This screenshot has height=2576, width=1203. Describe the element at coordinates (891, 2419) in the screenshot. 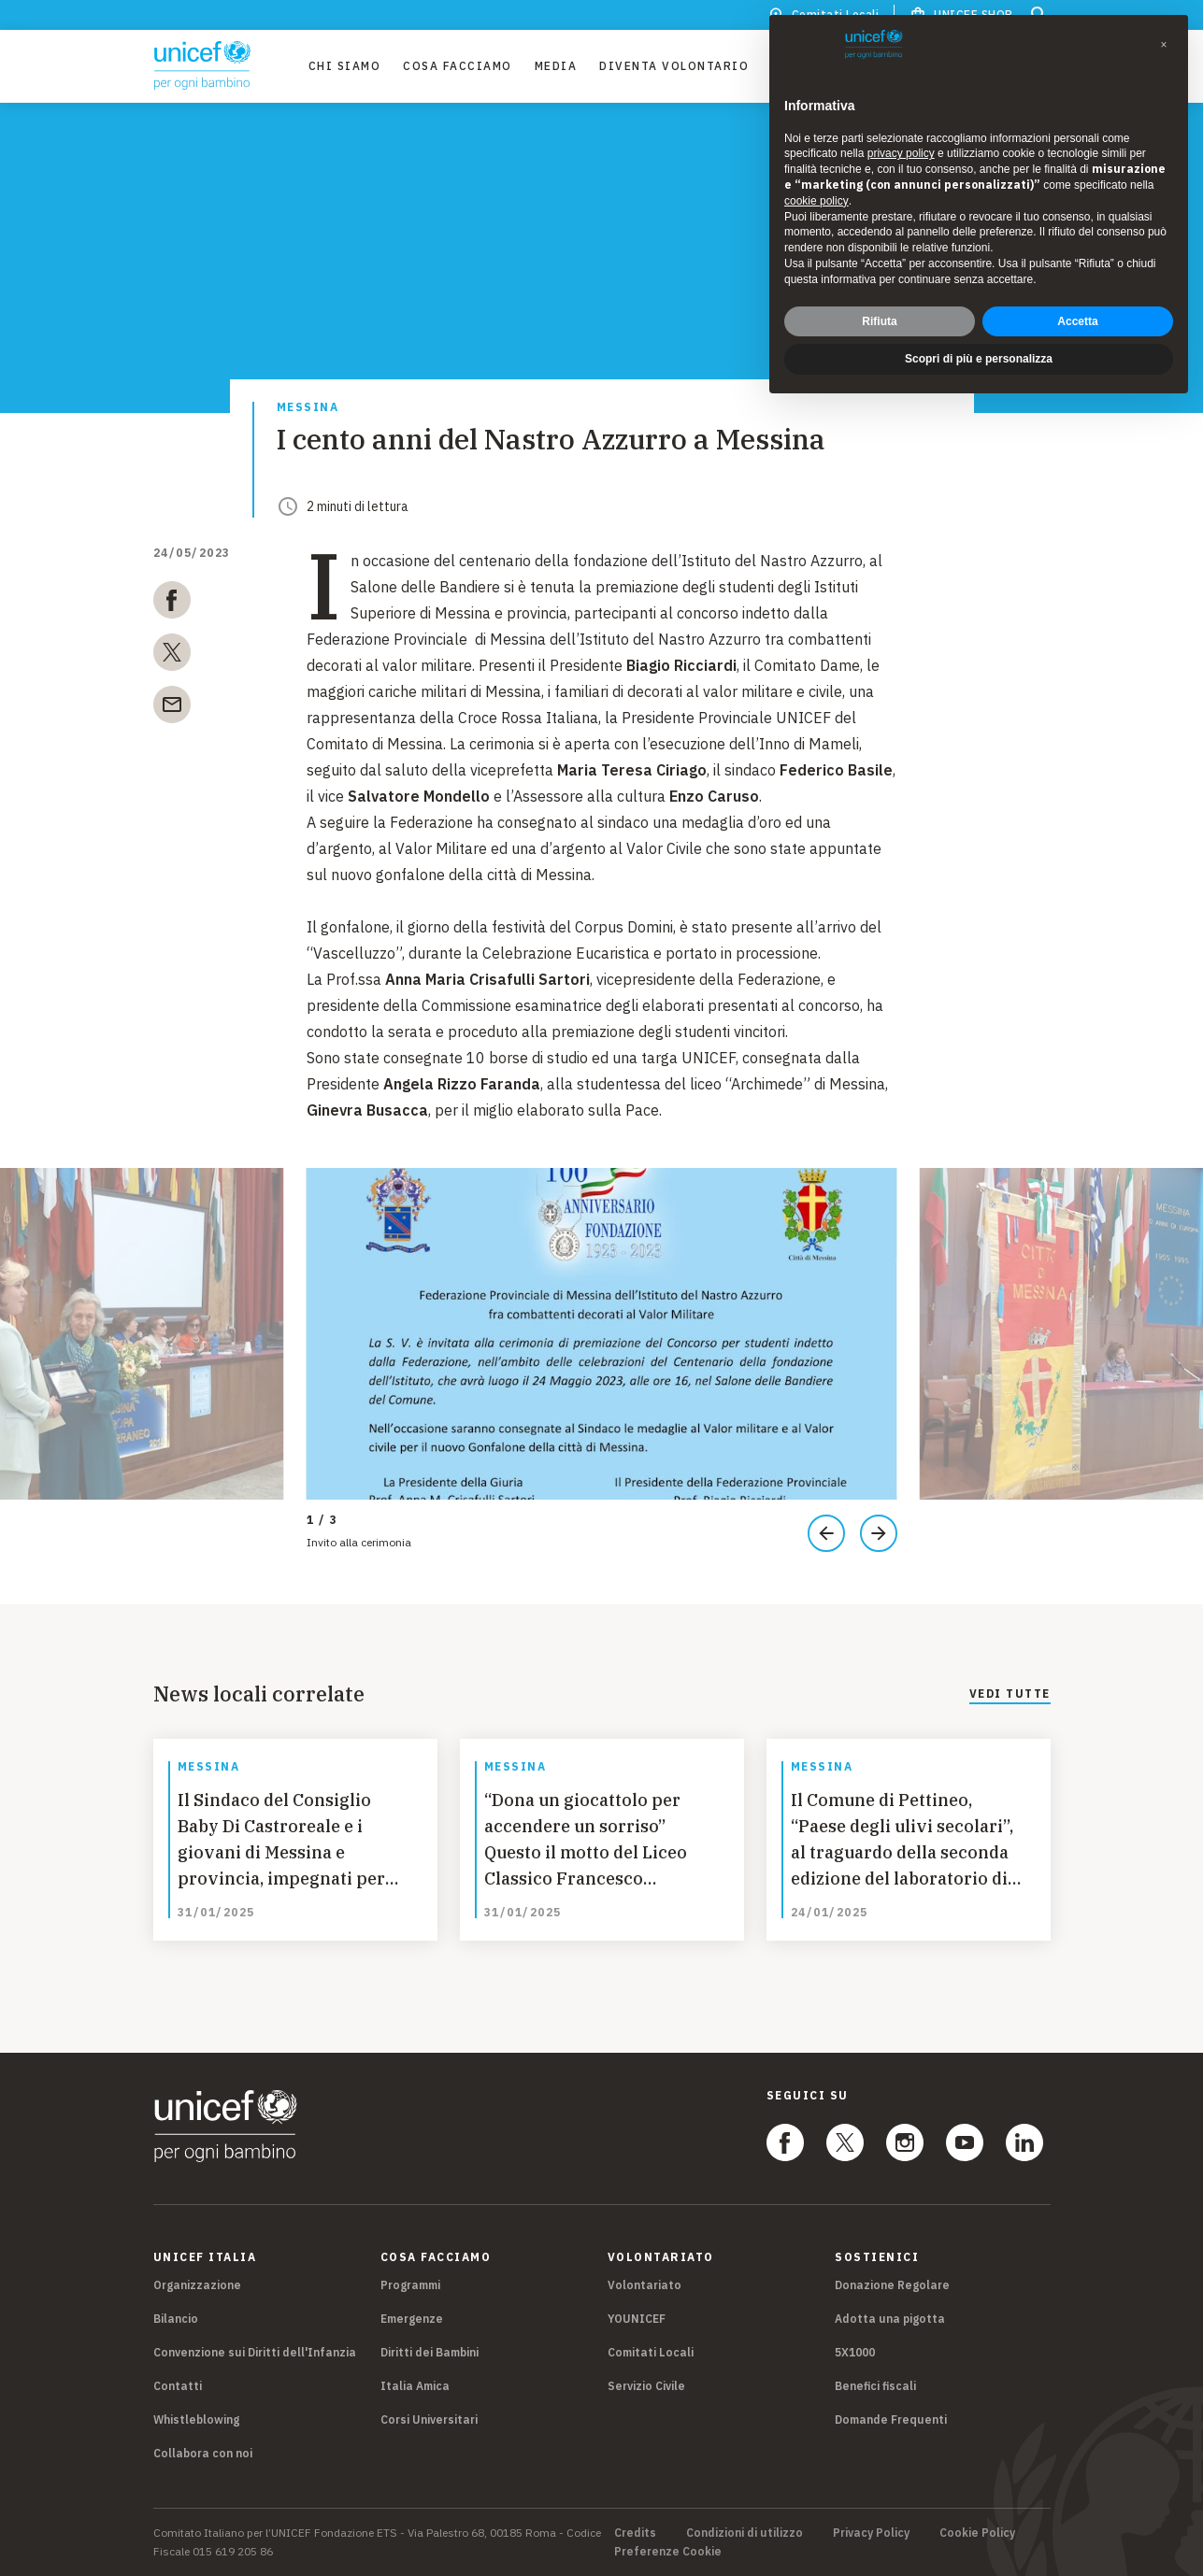

I see `Domande Frequenti` at that location.